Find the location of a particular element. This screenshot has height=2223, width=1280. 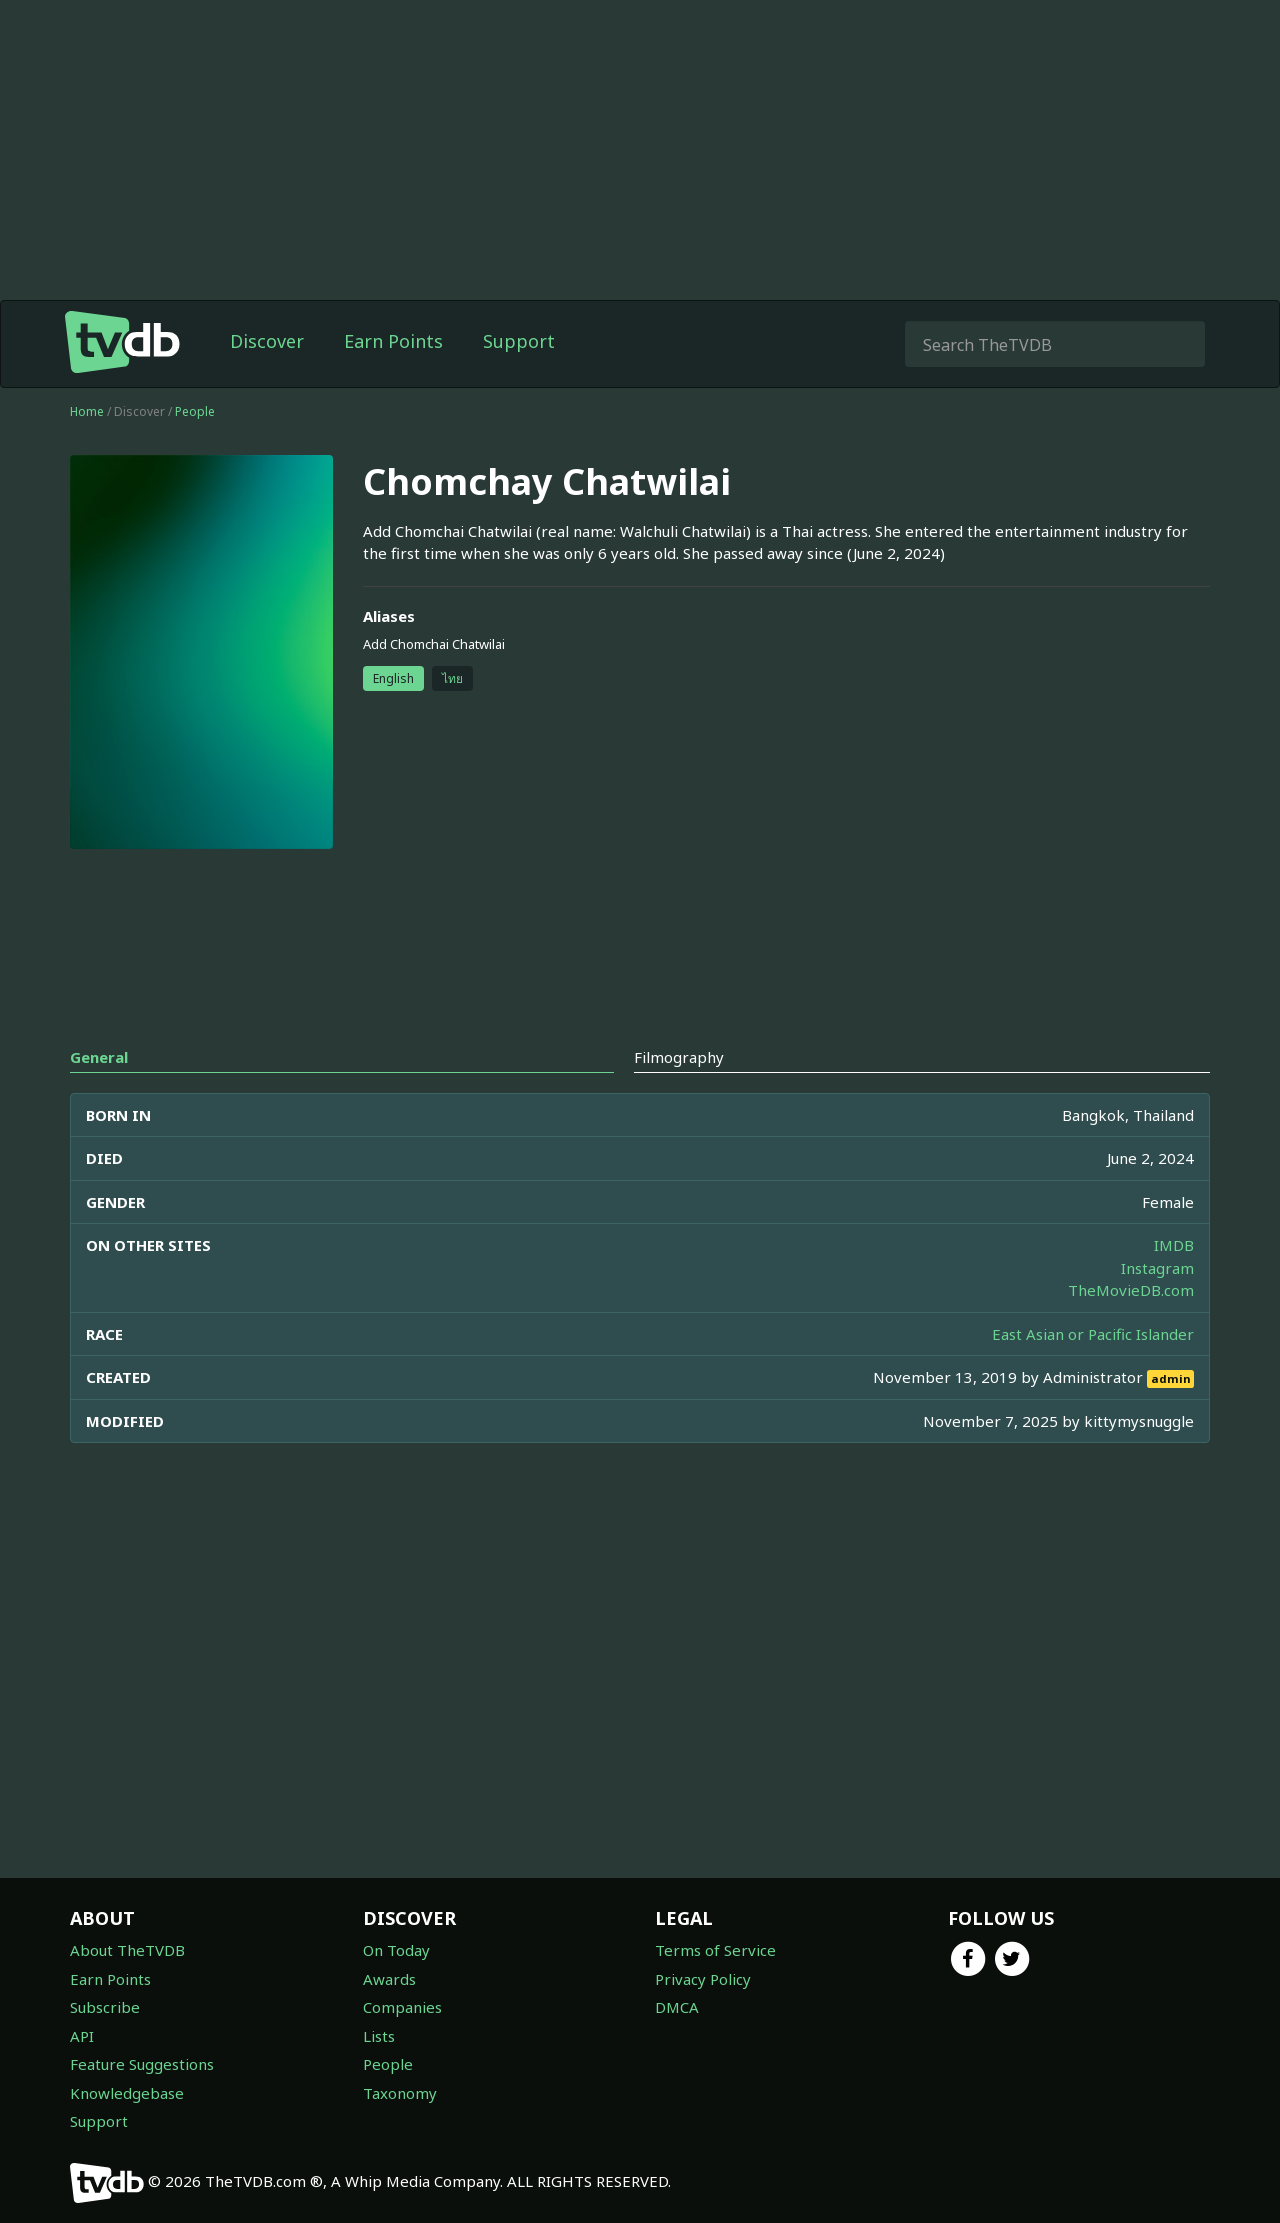

Privacy Policy is located at coordinates (703, 1979).